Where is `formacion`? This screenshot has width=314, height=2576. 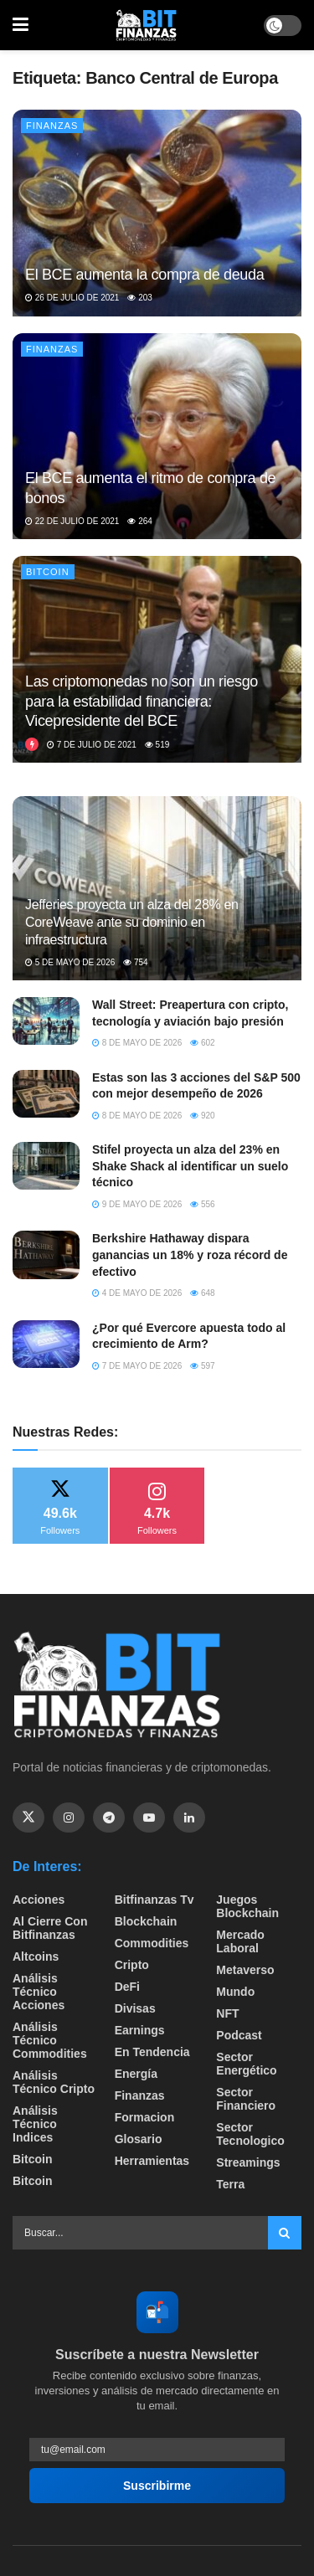 formacion is located at coordinates (145, 2117).